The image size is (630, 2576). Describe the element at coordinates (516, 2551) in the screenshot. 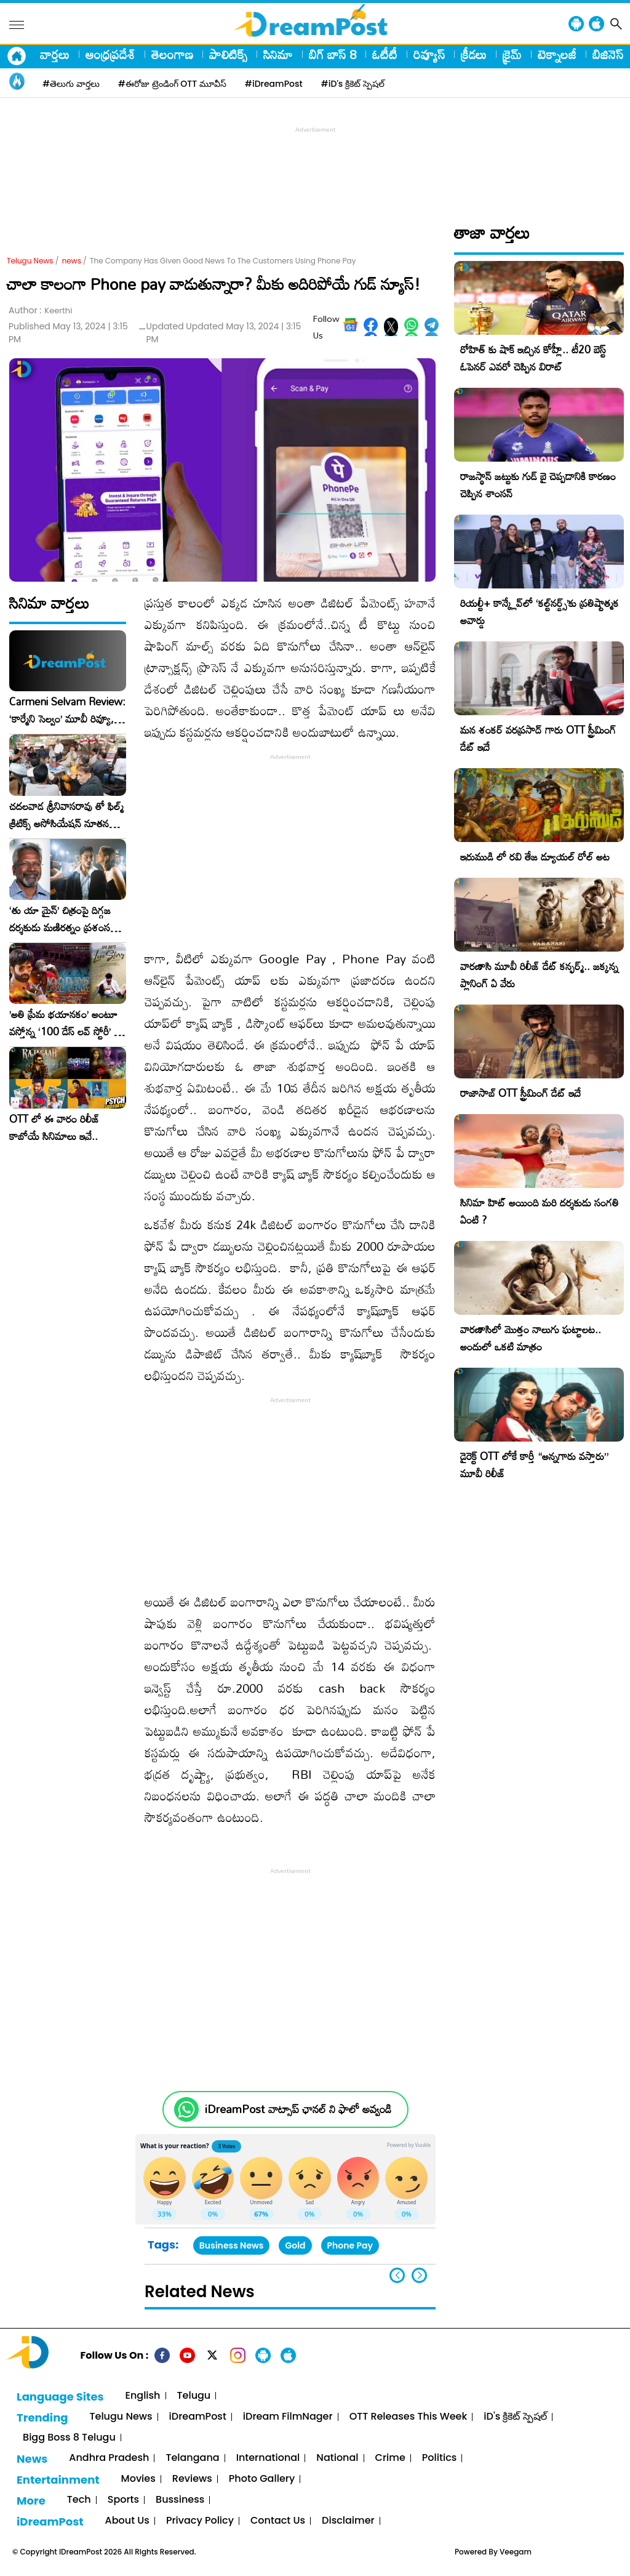

I see `Veegam` at that location.